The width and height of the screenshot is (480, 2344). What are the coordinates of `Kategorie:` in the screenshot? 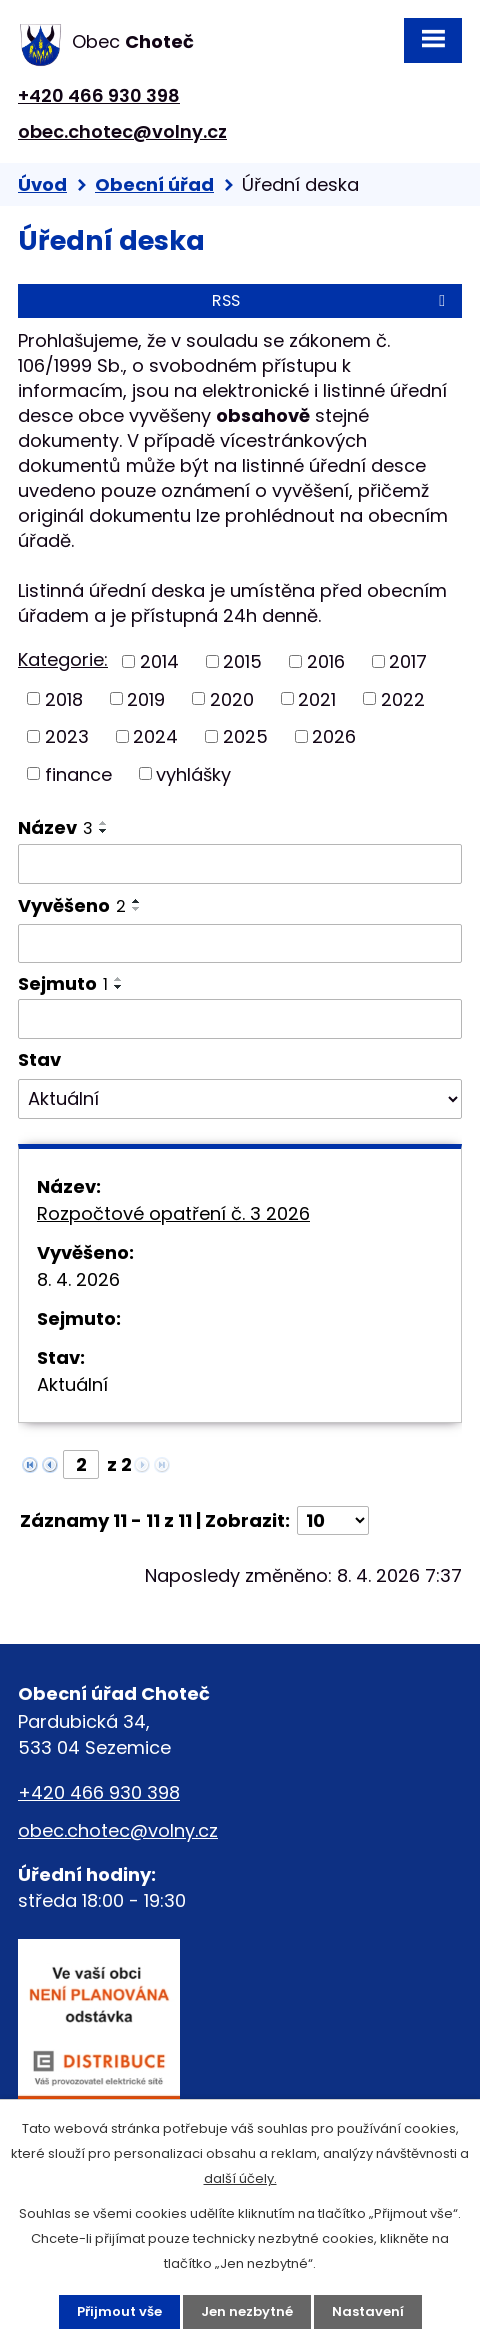 It's located at (63, 659).